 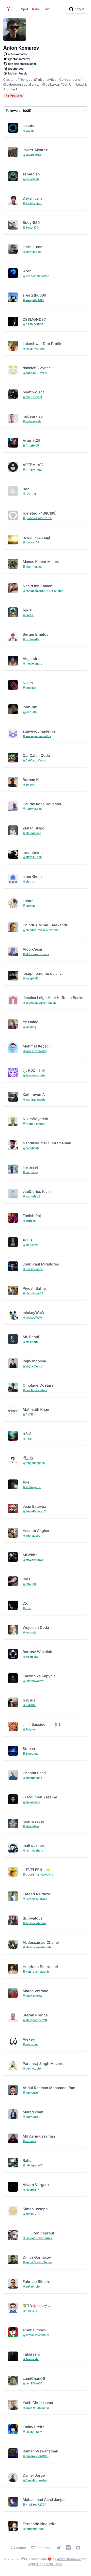 I want to click on @WhiteSymmetry, so click(x=35, y=1051).